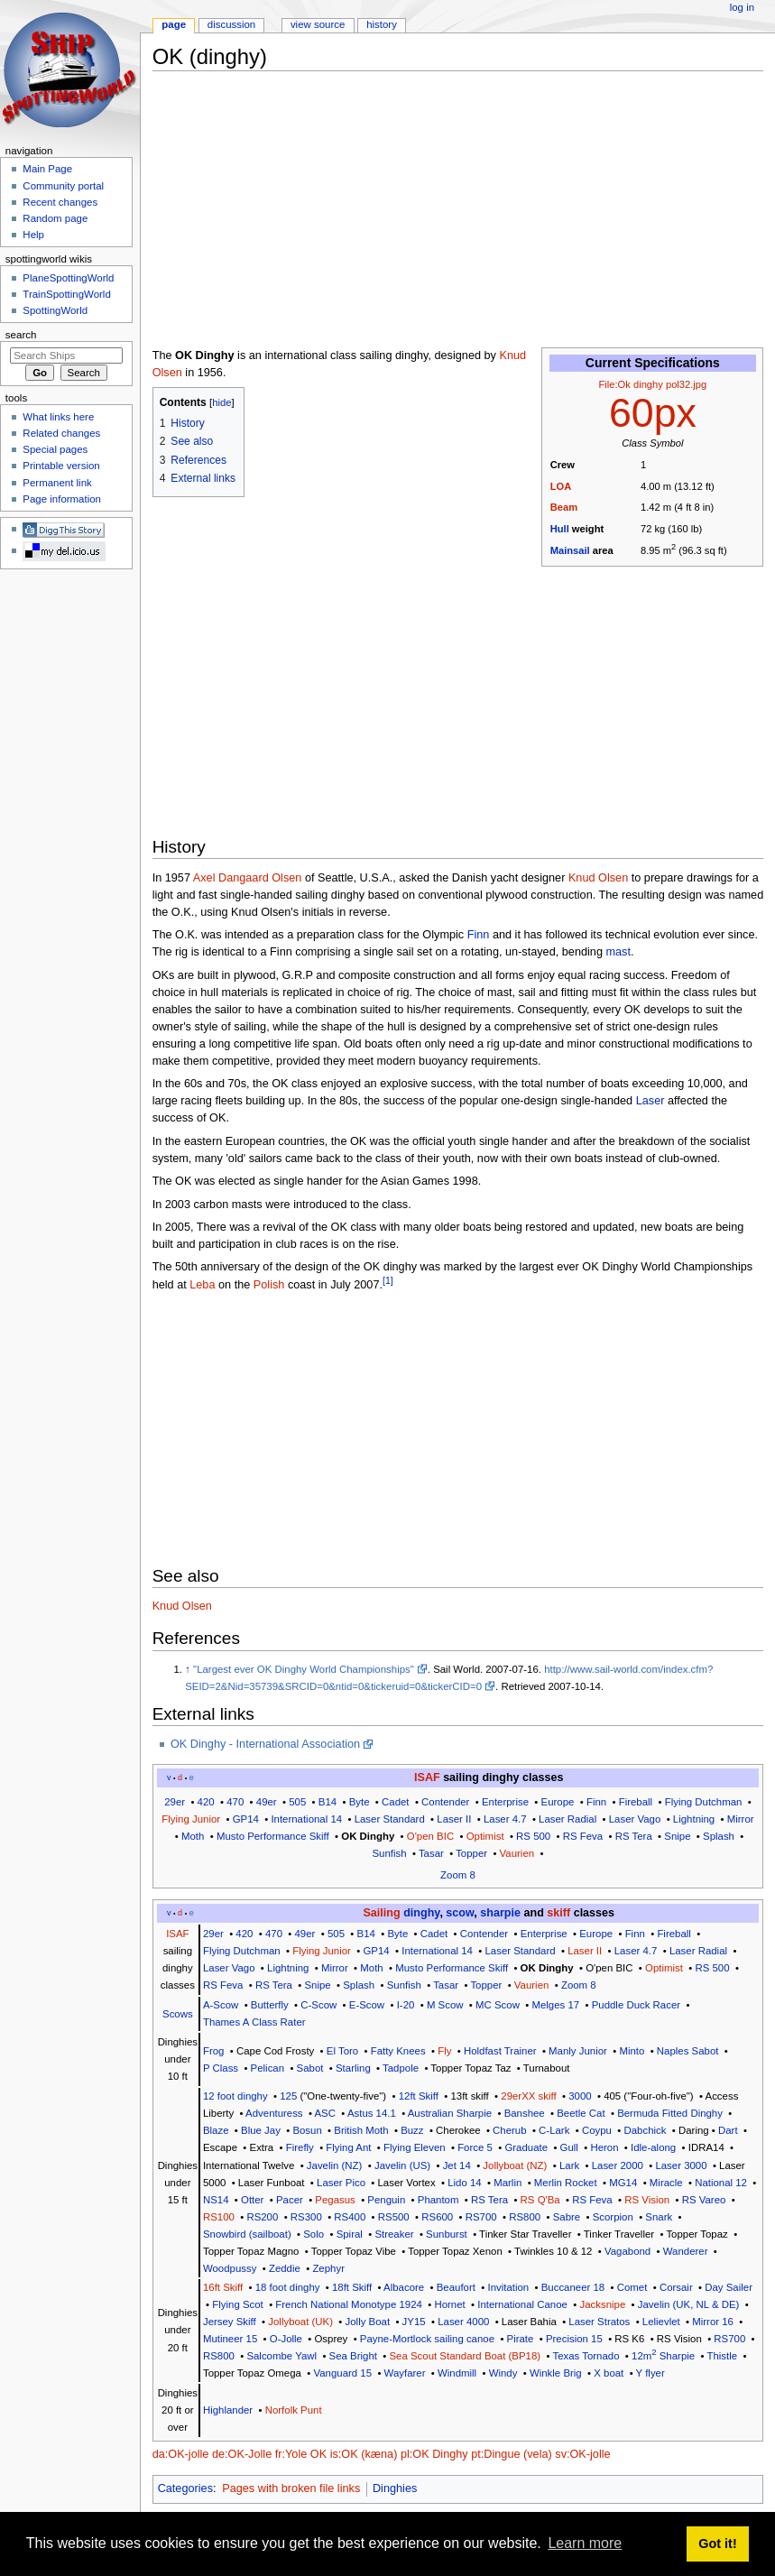  I want to click on British Moth, so click(361, 2130).